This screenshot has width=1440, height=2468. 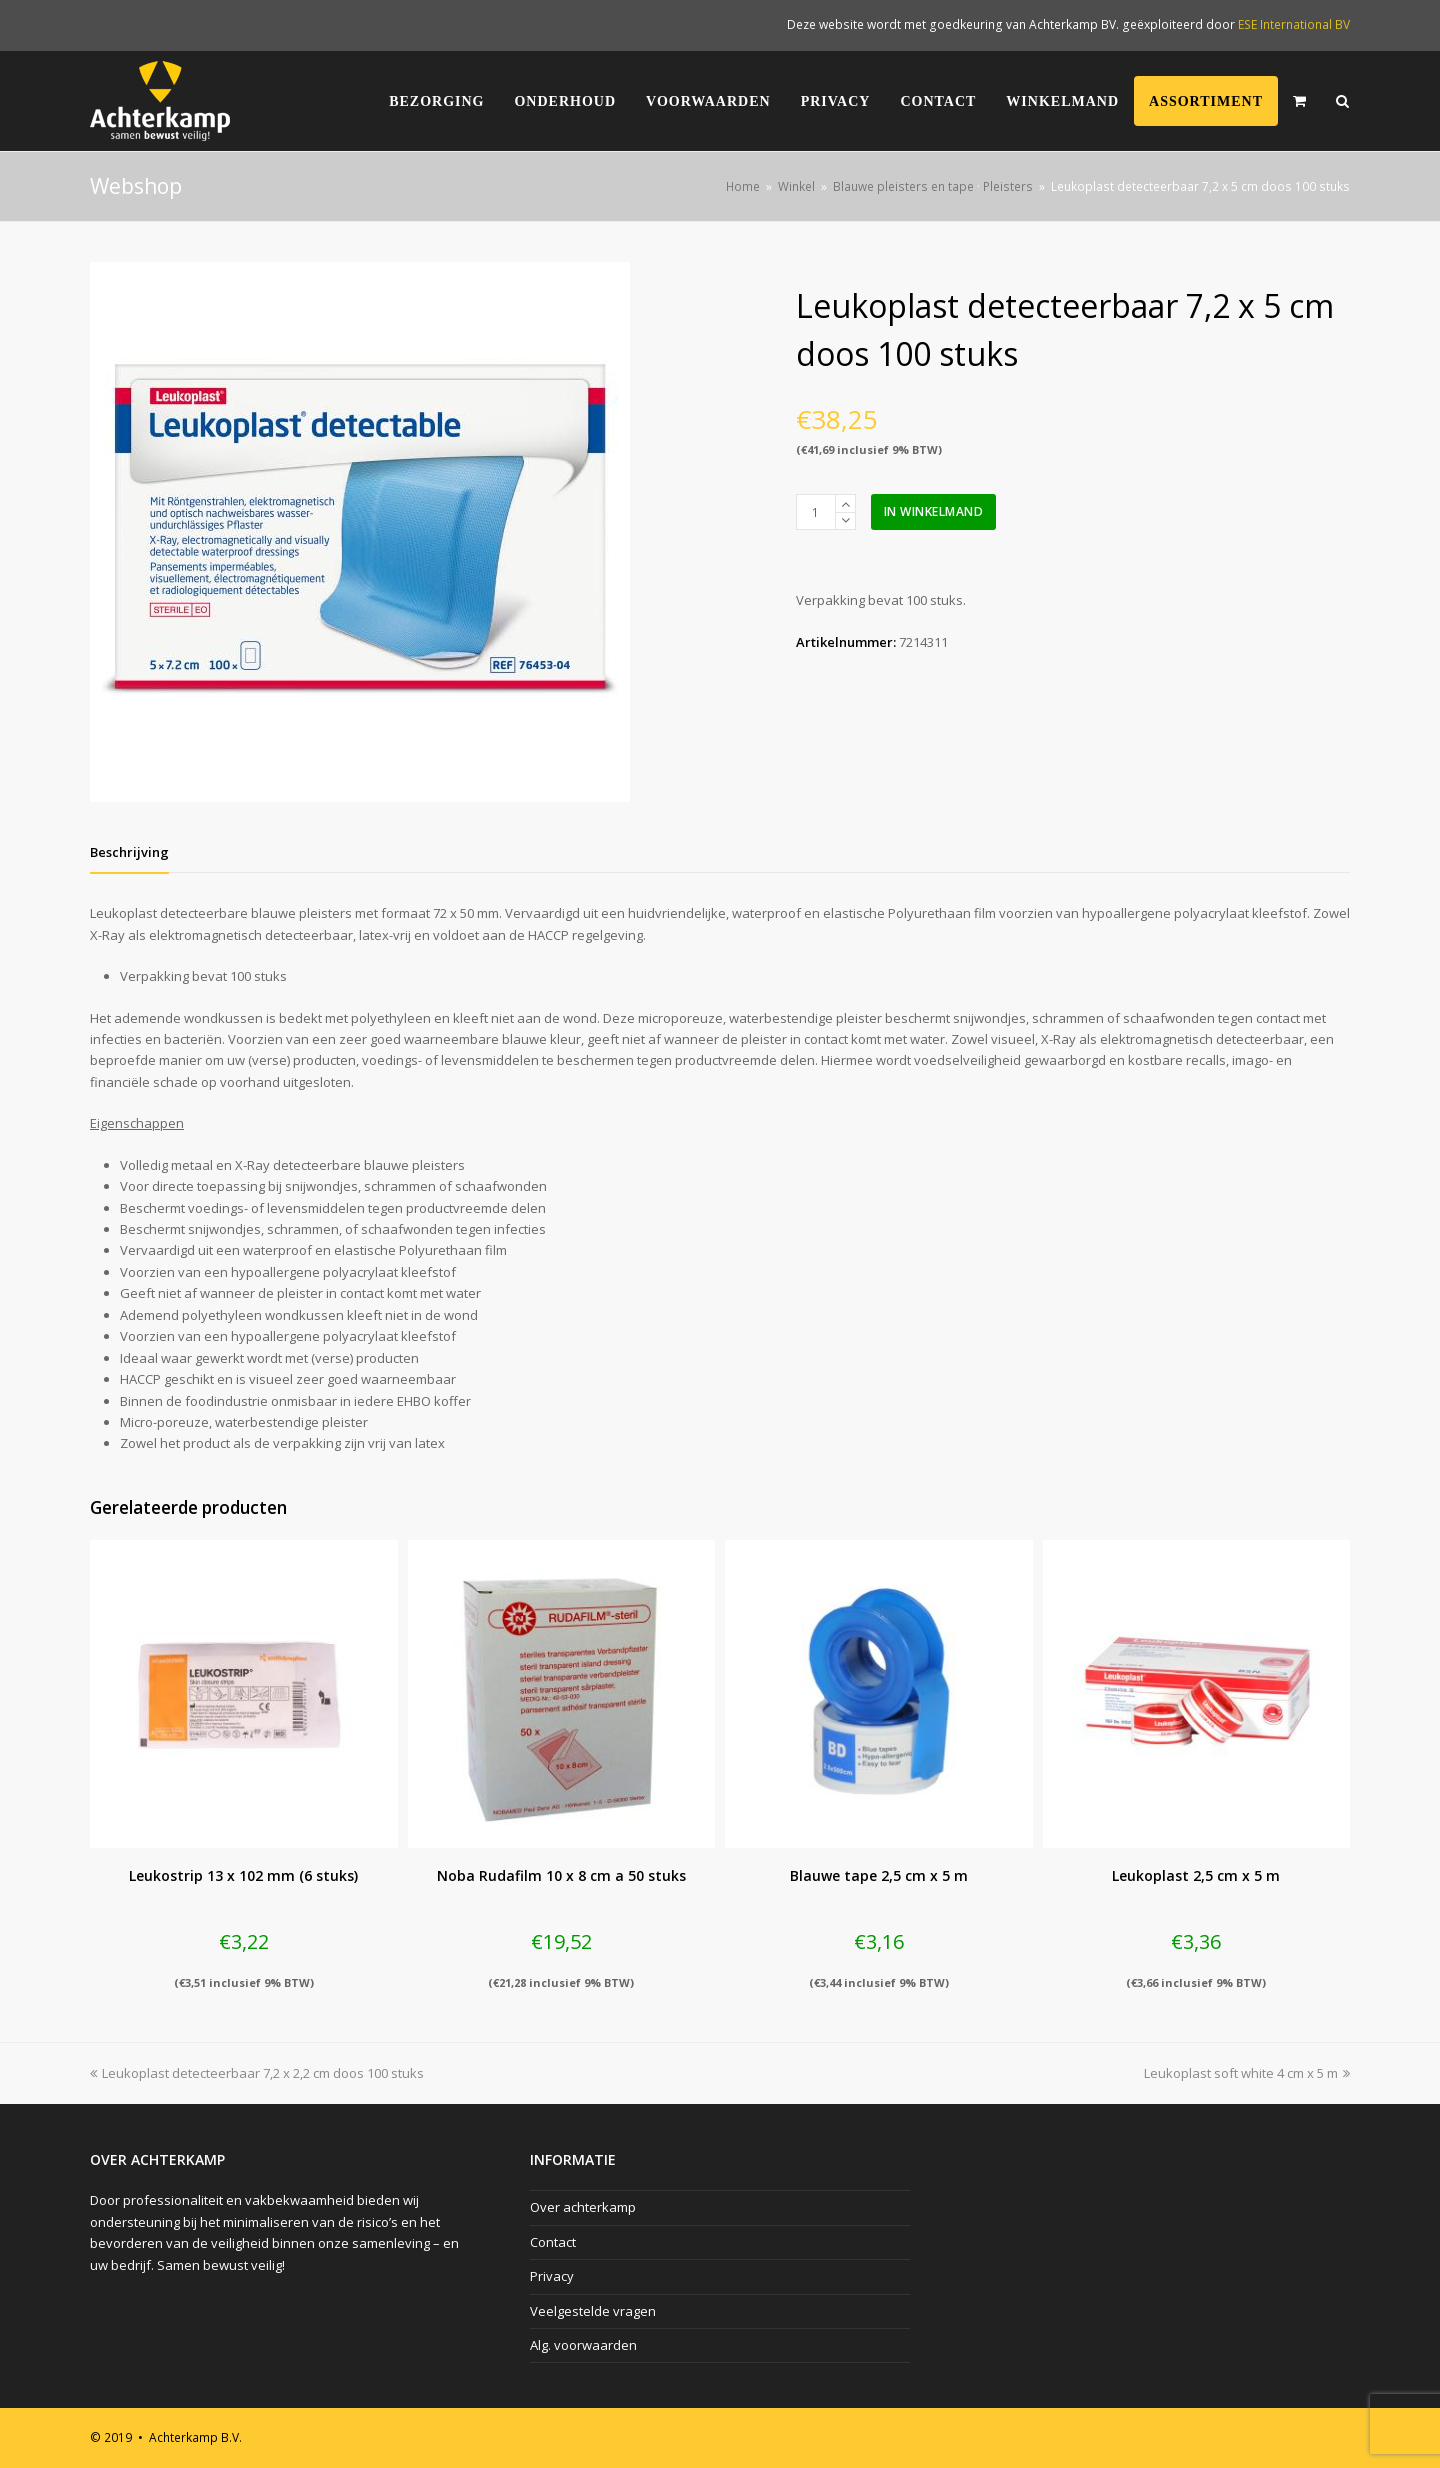 I want to click on Privacy, so click(x=552, y=2276).